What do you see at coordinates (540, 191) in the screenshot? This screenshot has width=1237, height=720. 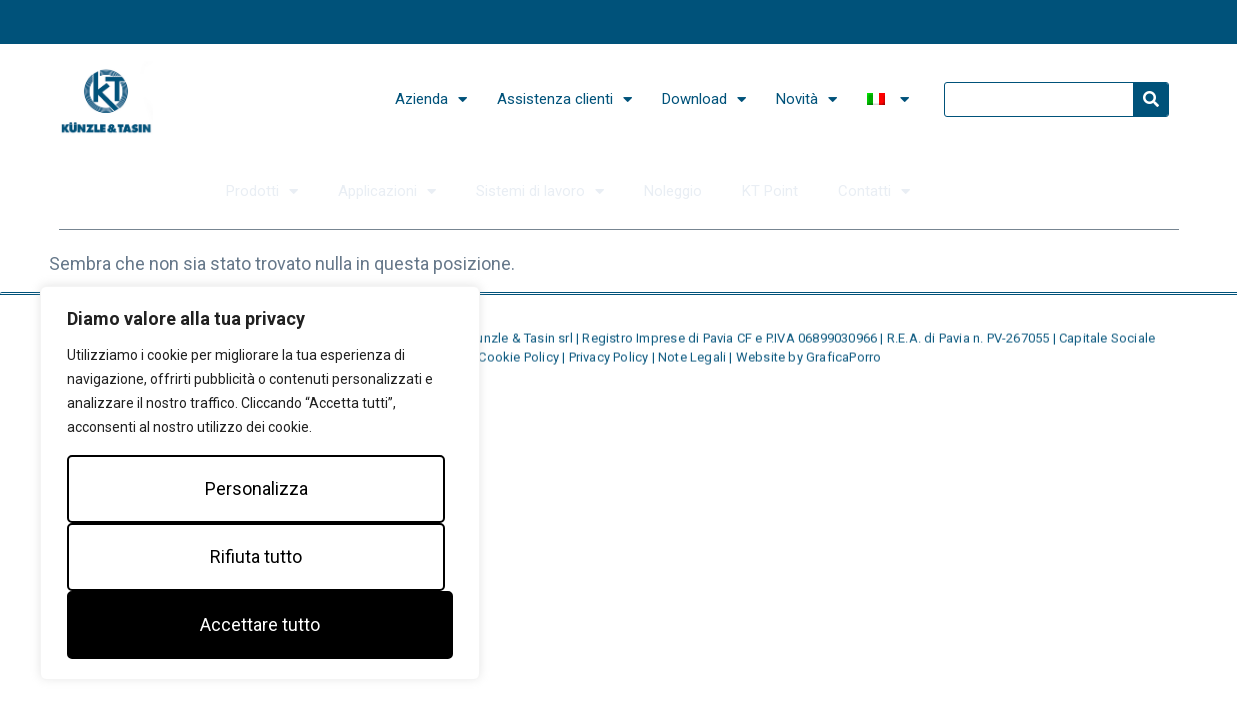 I see `Sistemi di lavoro` at bounding box center [540, 191].